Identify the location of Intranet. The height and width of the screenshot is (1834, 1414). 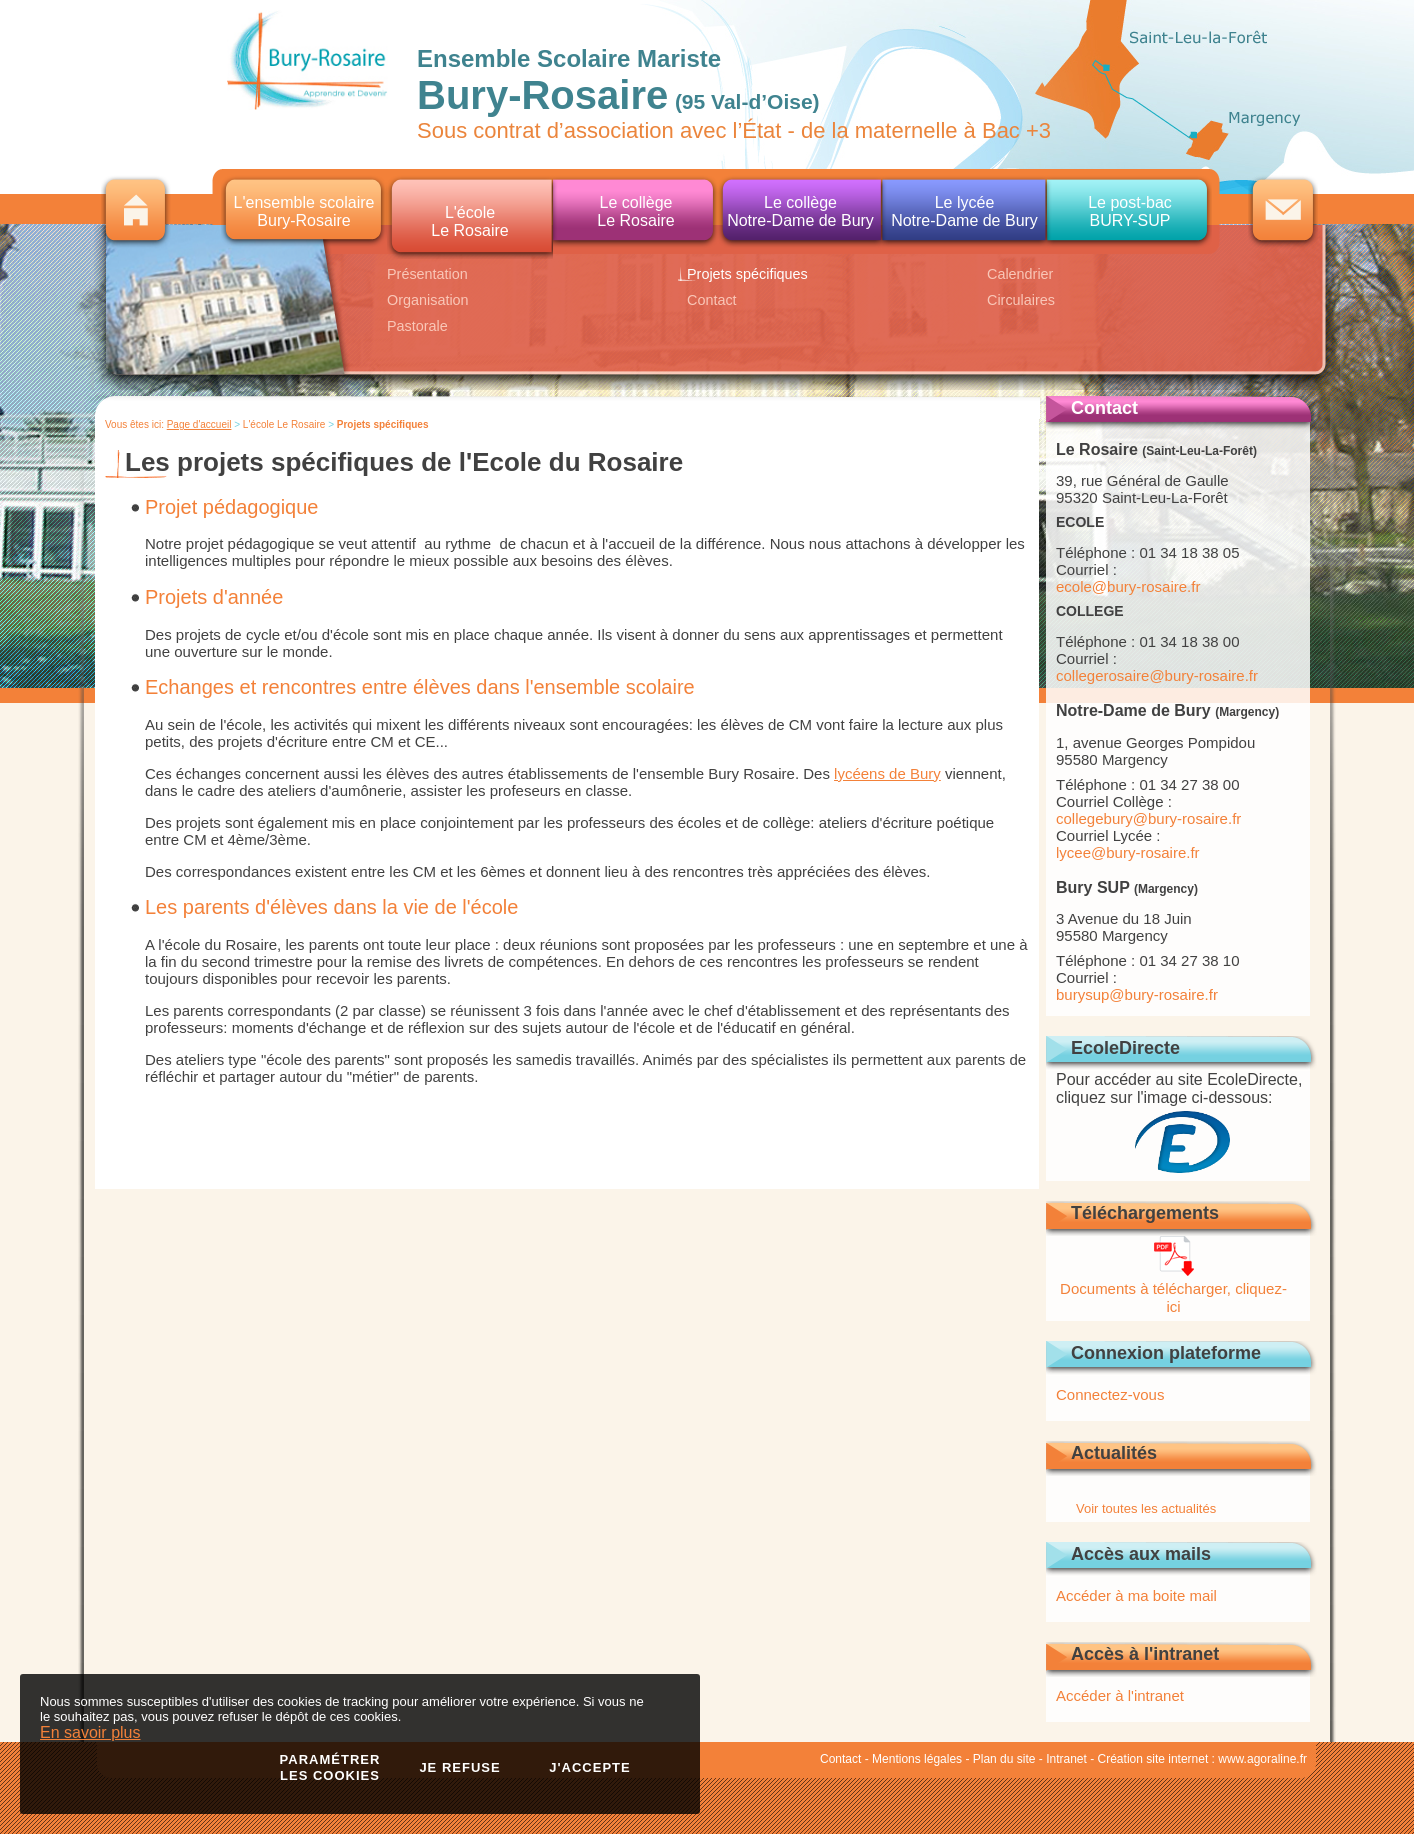
(1066, 1759).